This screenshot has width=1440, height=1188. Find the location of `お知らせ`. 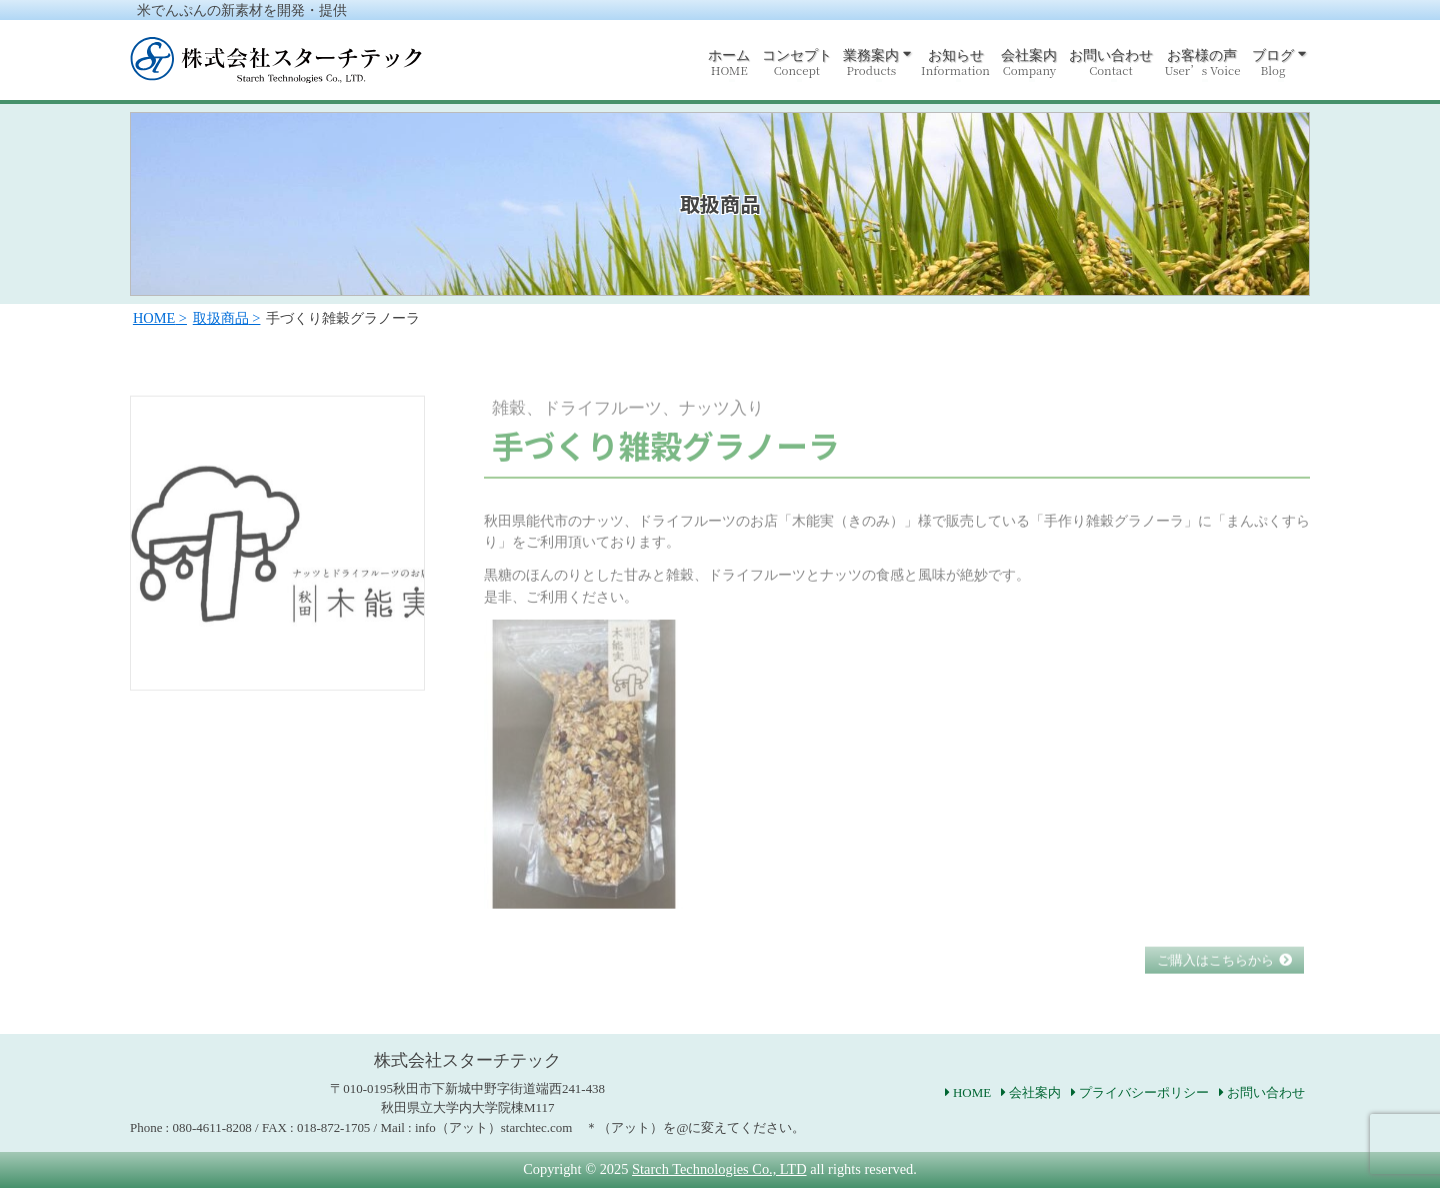

お知らせ is located at coordinates (955, 62).